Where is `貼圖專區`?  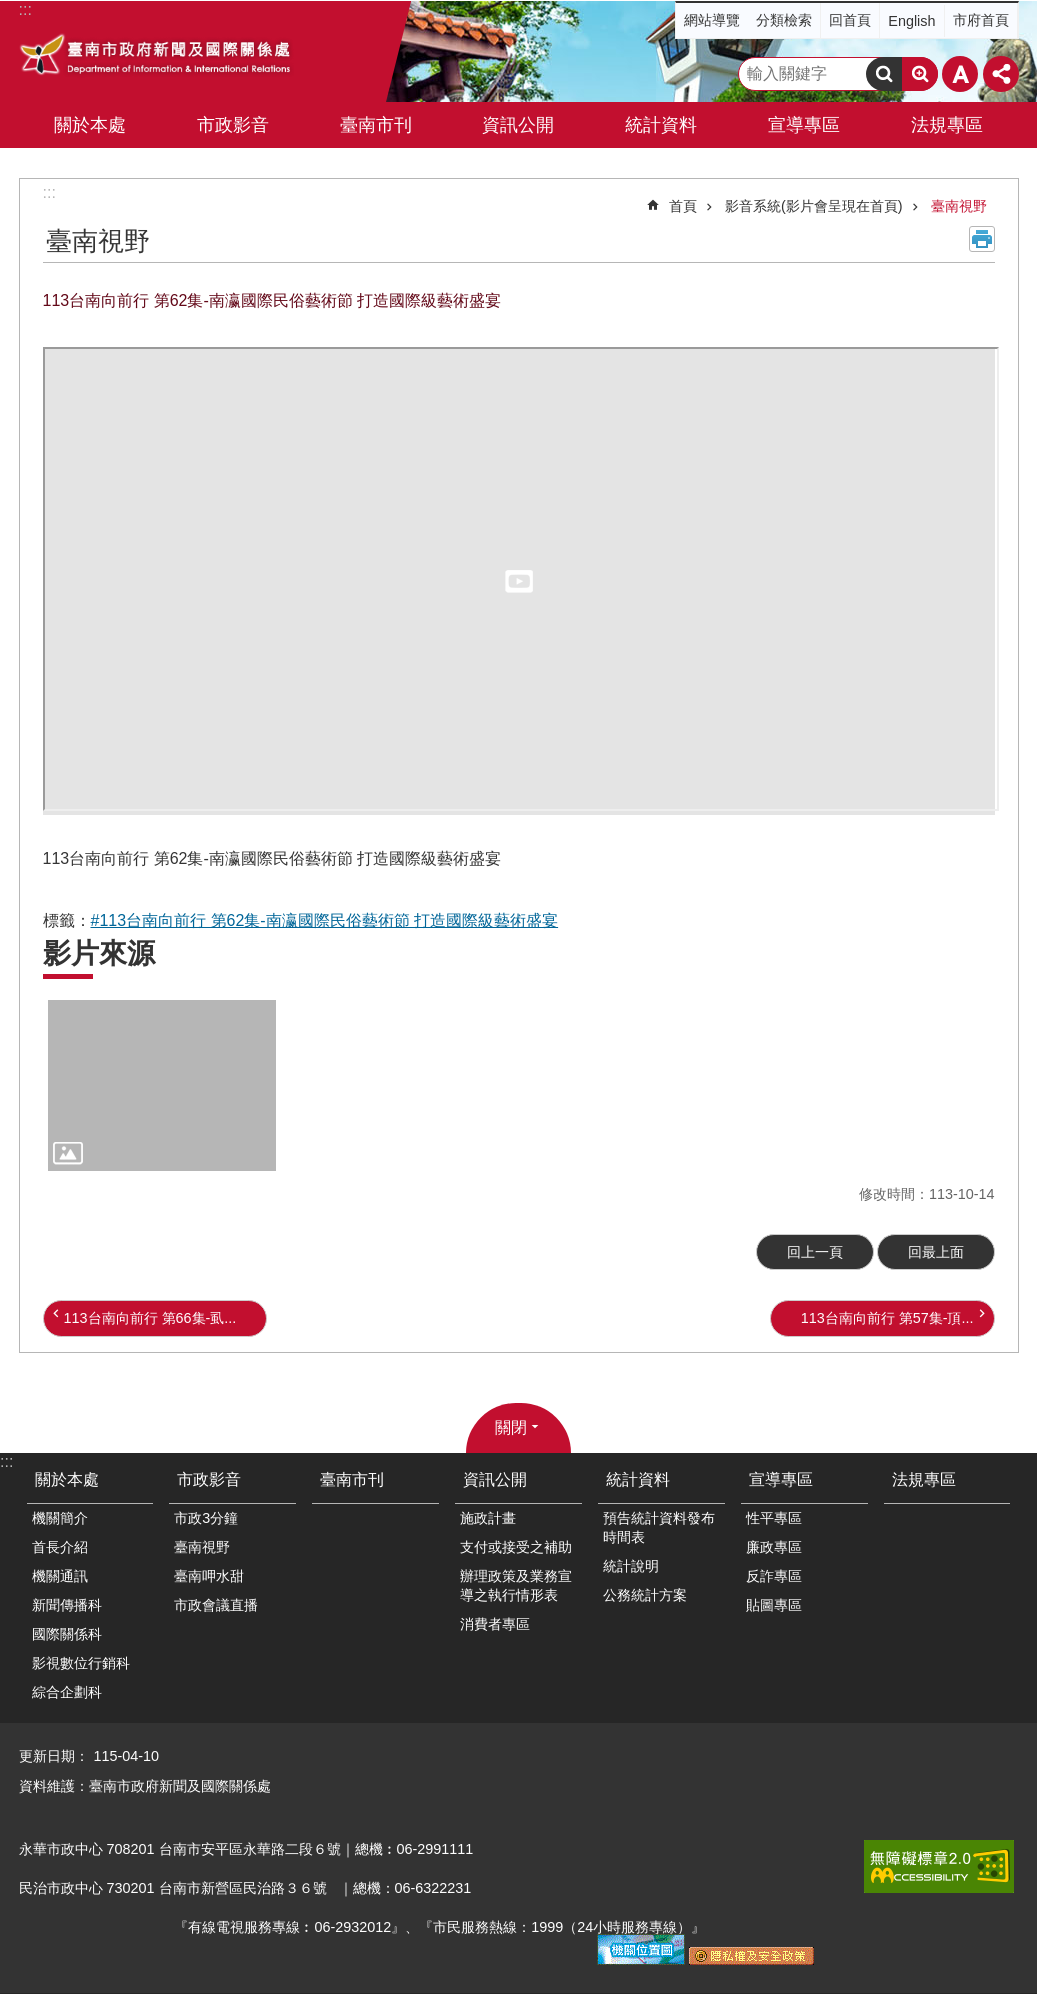
貼圖專區 is located at coordinates (774, 1605).